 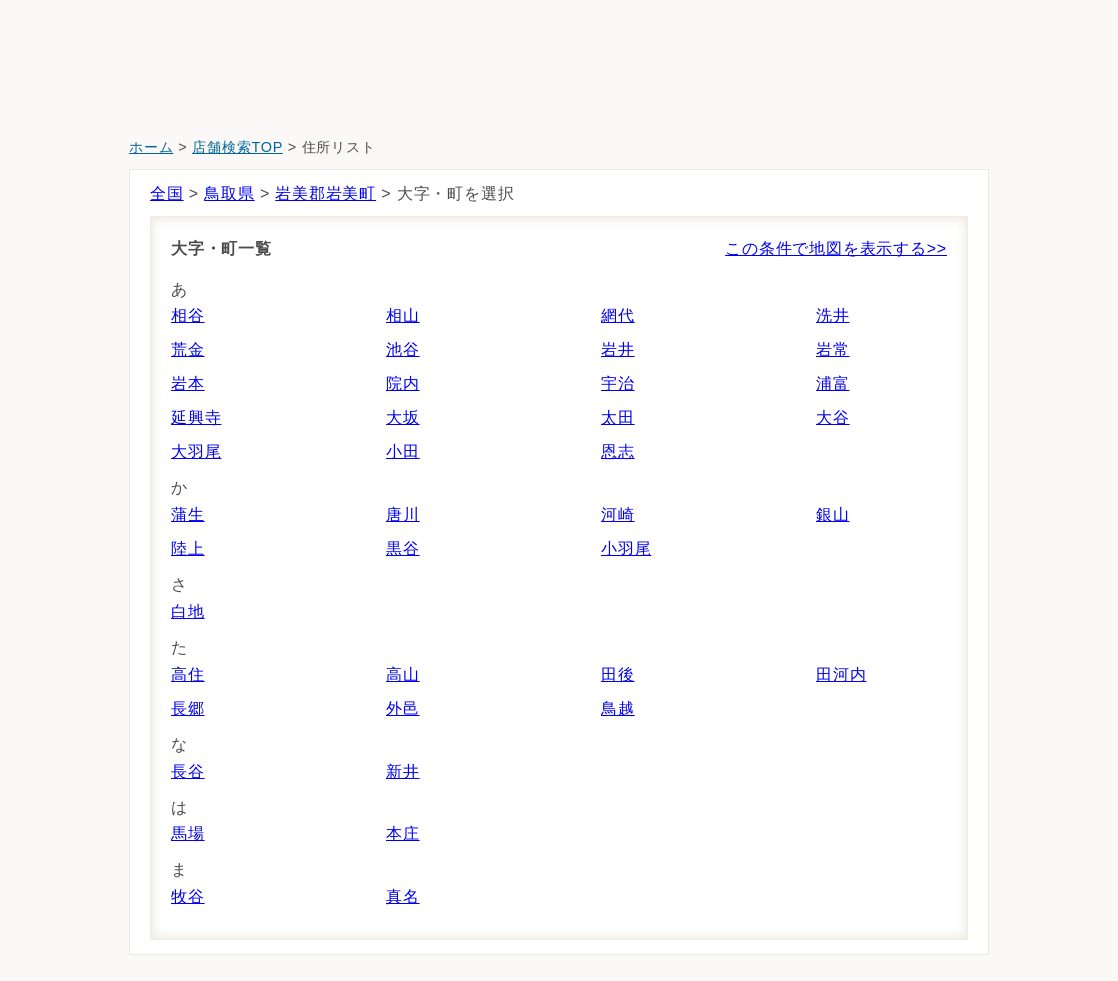 What do you see at coordinates (618, 349) in the screenshot?
I see `岩井` at bounding box center [618, 349].